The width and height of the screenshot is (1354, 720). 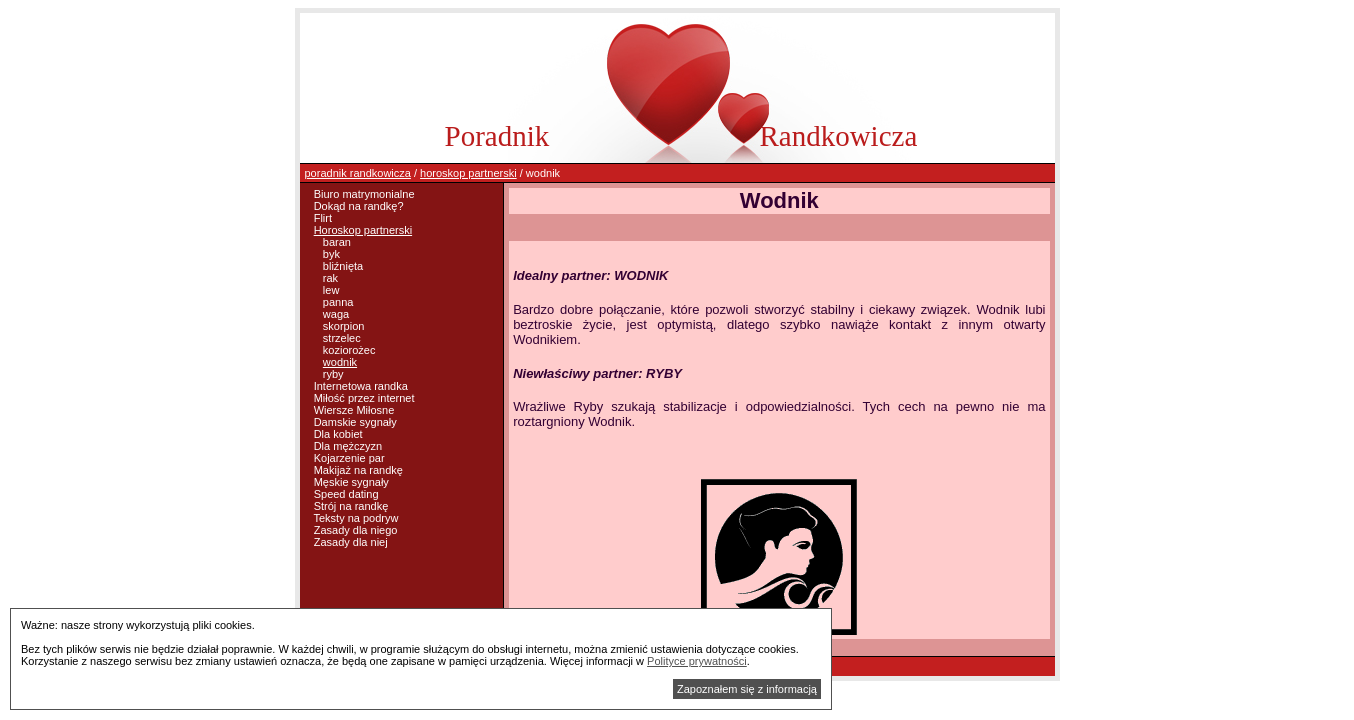 I want to click on poradnik randkowicza, so click(x=358, y=173).